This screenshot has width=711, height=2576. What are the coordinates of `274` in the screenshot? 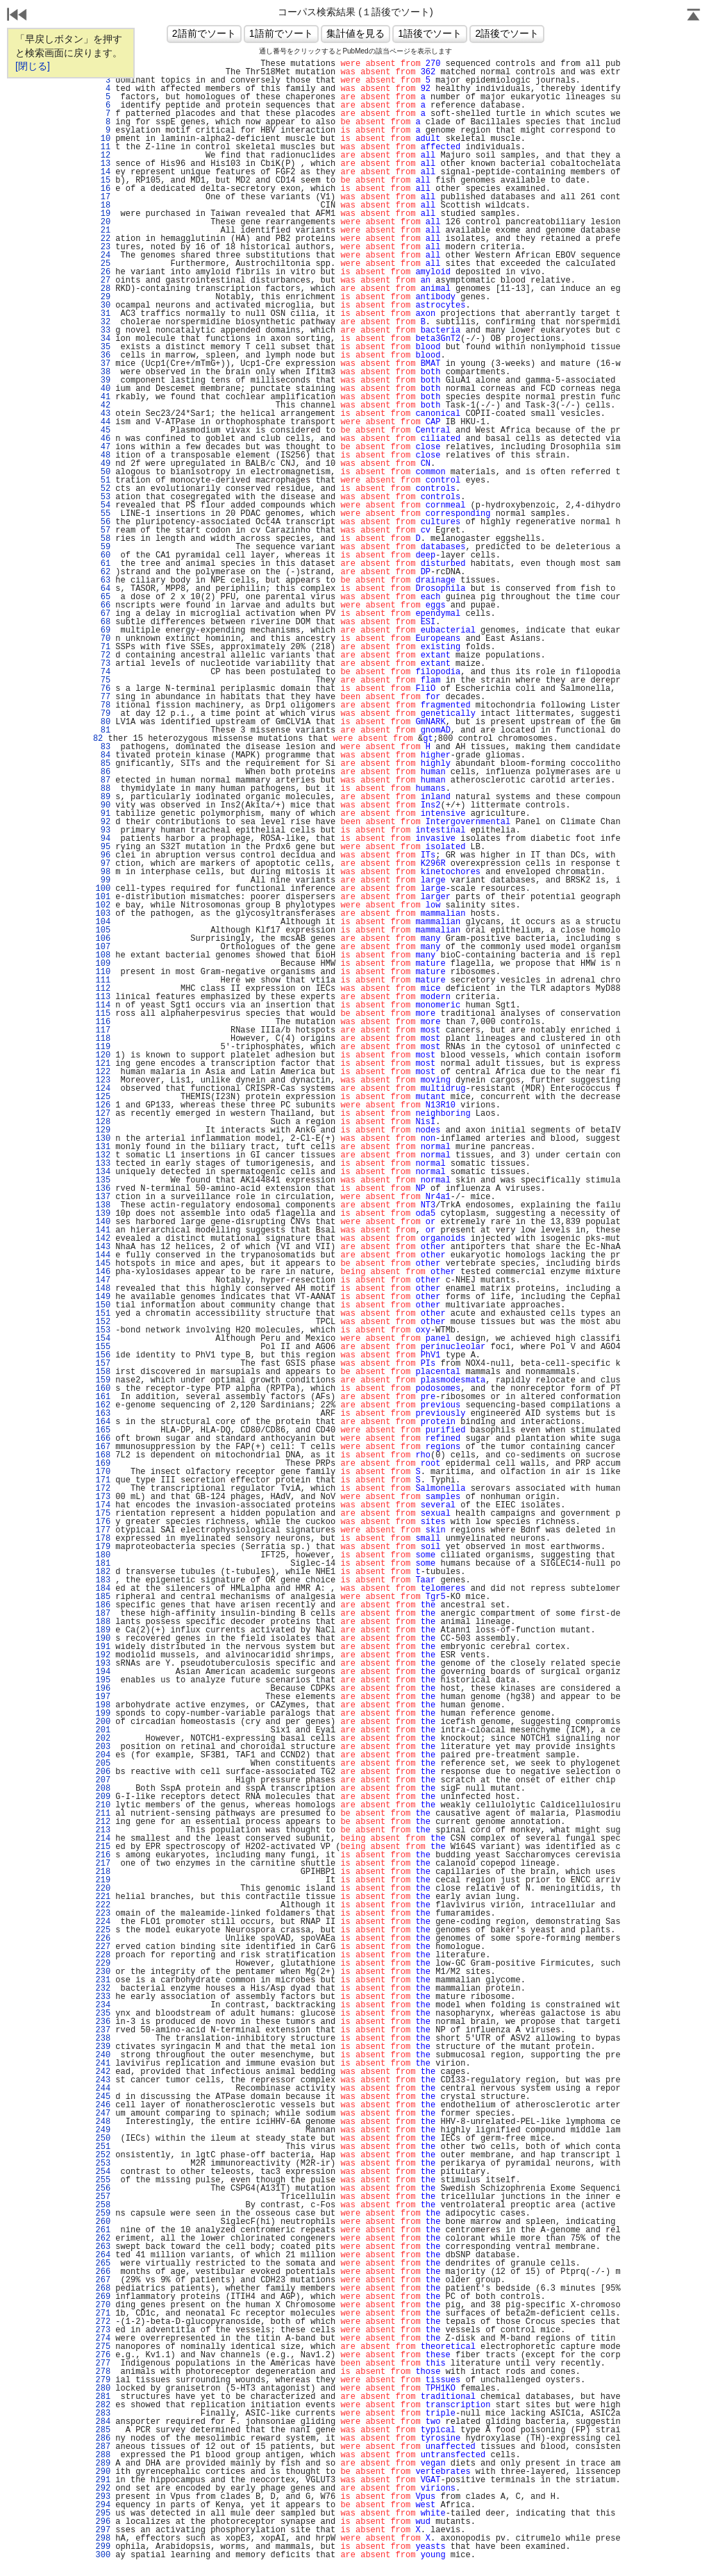 It's located at (102, 2338).